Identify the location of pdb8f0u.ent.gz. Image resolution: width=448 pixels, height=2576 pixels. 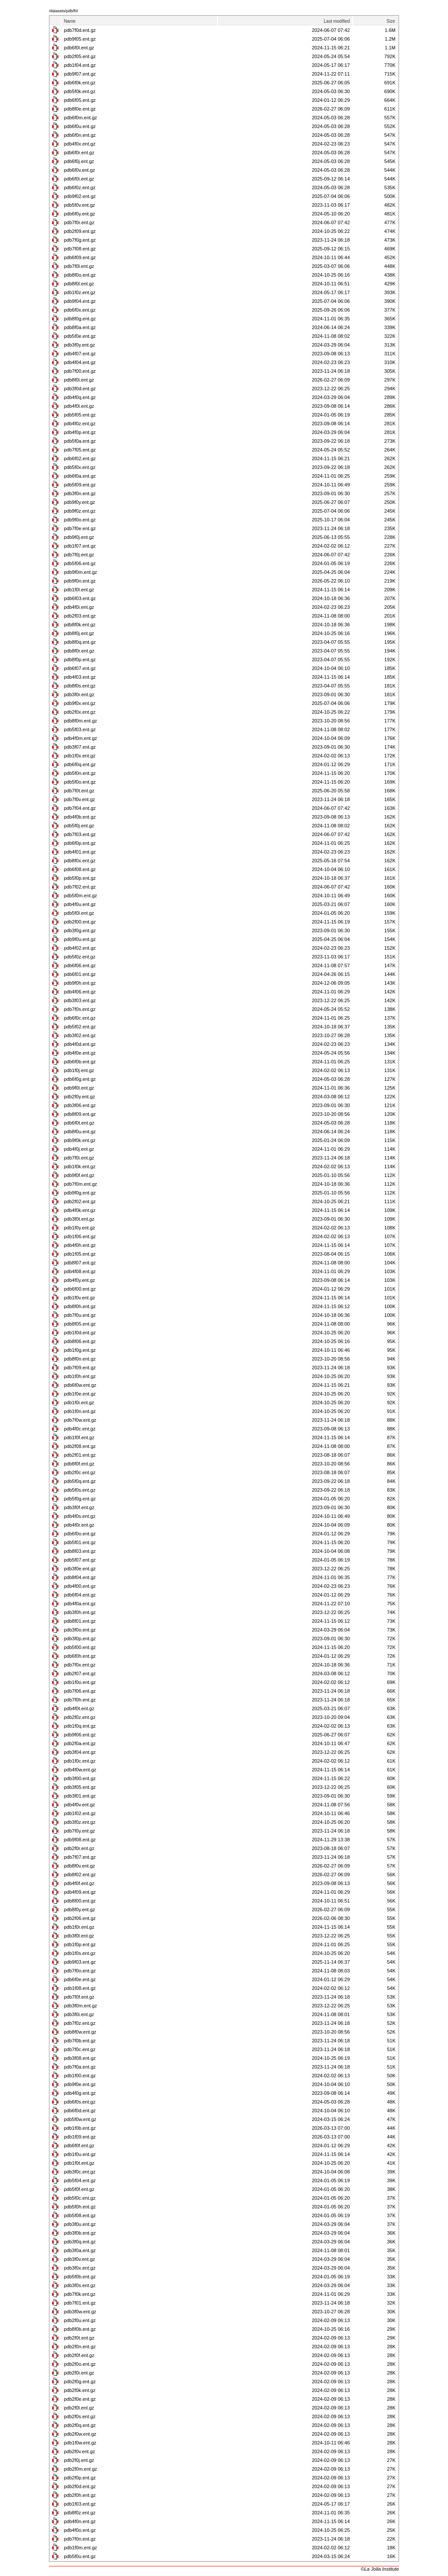
(80, 1131).